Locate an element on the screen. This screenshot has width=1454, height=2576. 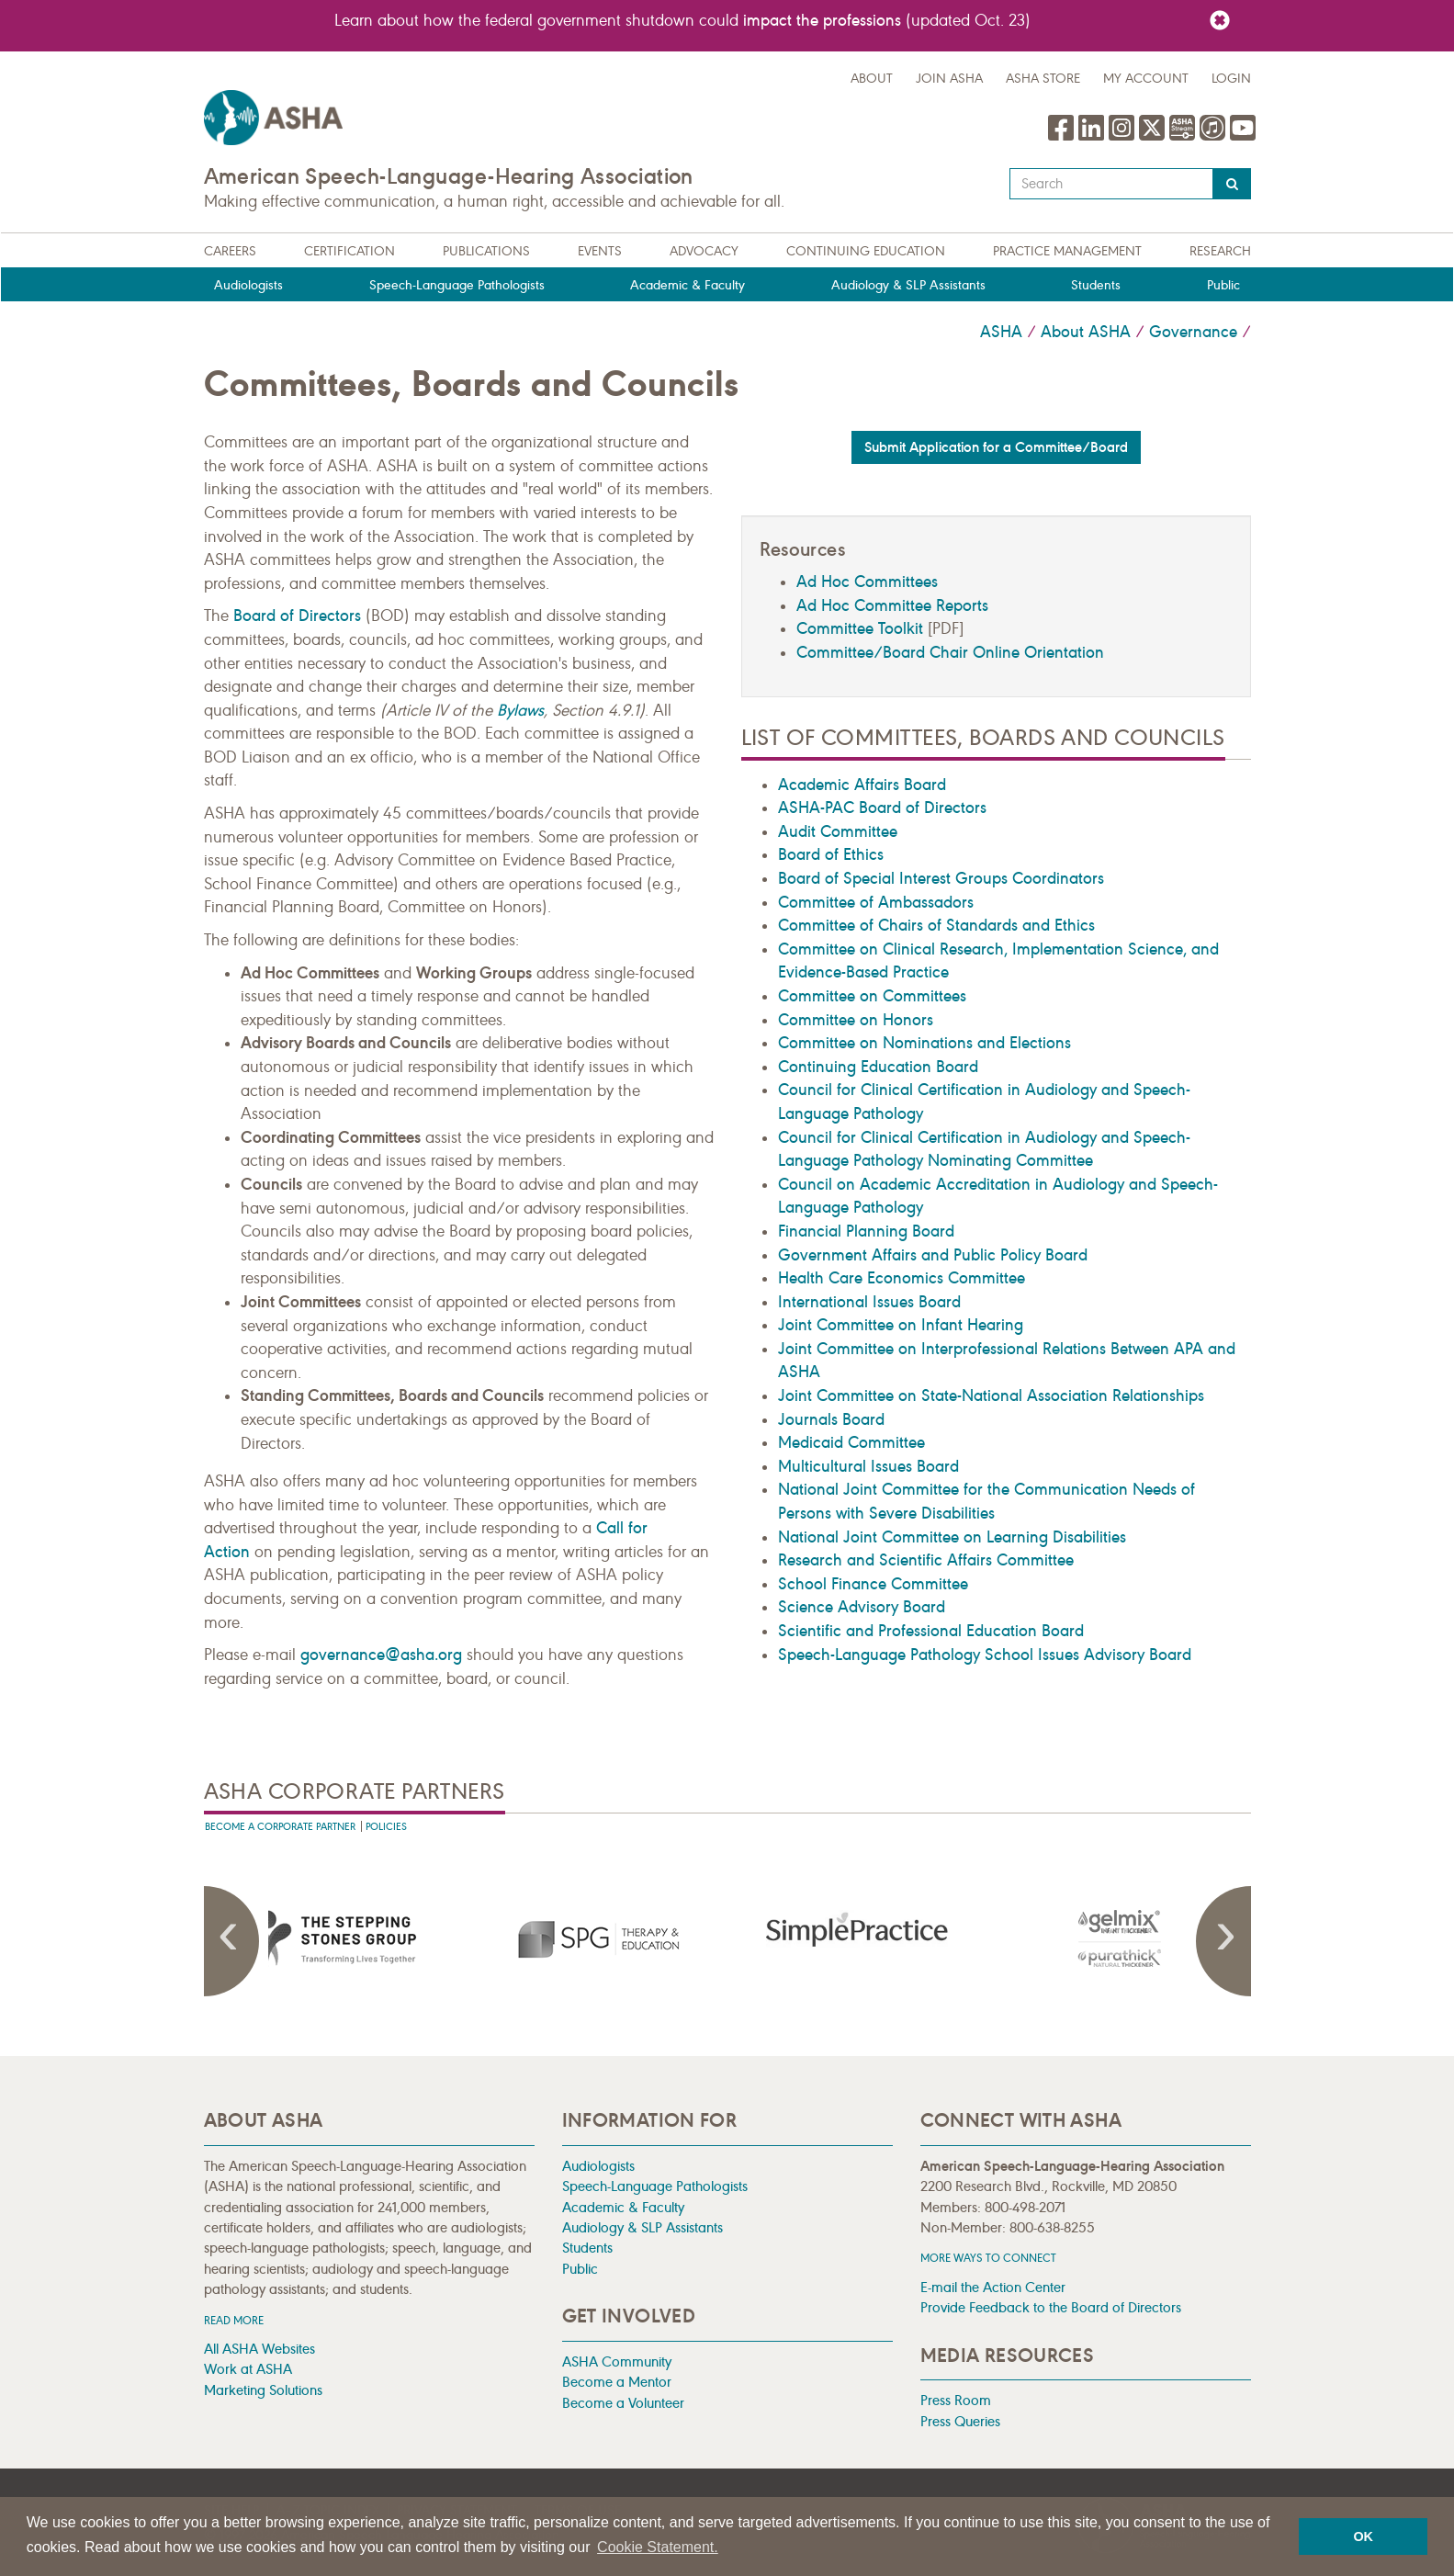
Cookie Statement. [button] is located at coordinates (657, 2547).